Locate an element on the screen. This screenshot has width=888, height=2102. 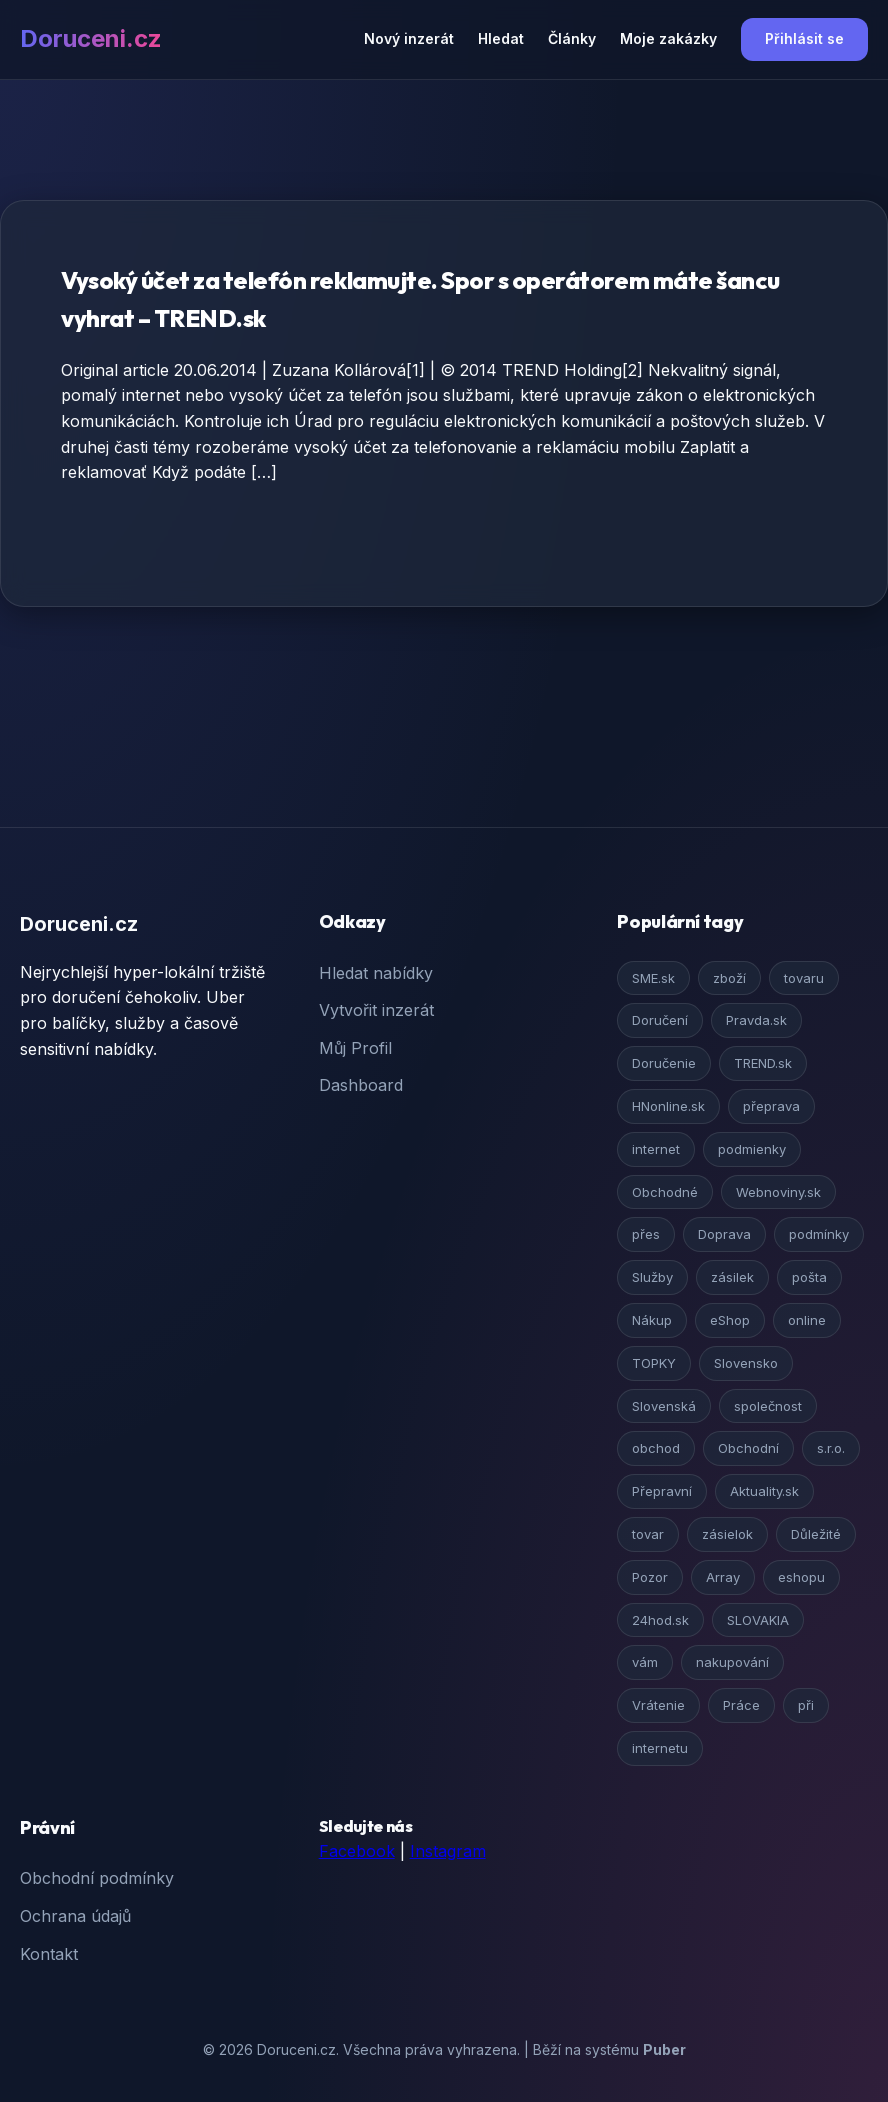
Kontakt is located at coordinates (49, 1954).